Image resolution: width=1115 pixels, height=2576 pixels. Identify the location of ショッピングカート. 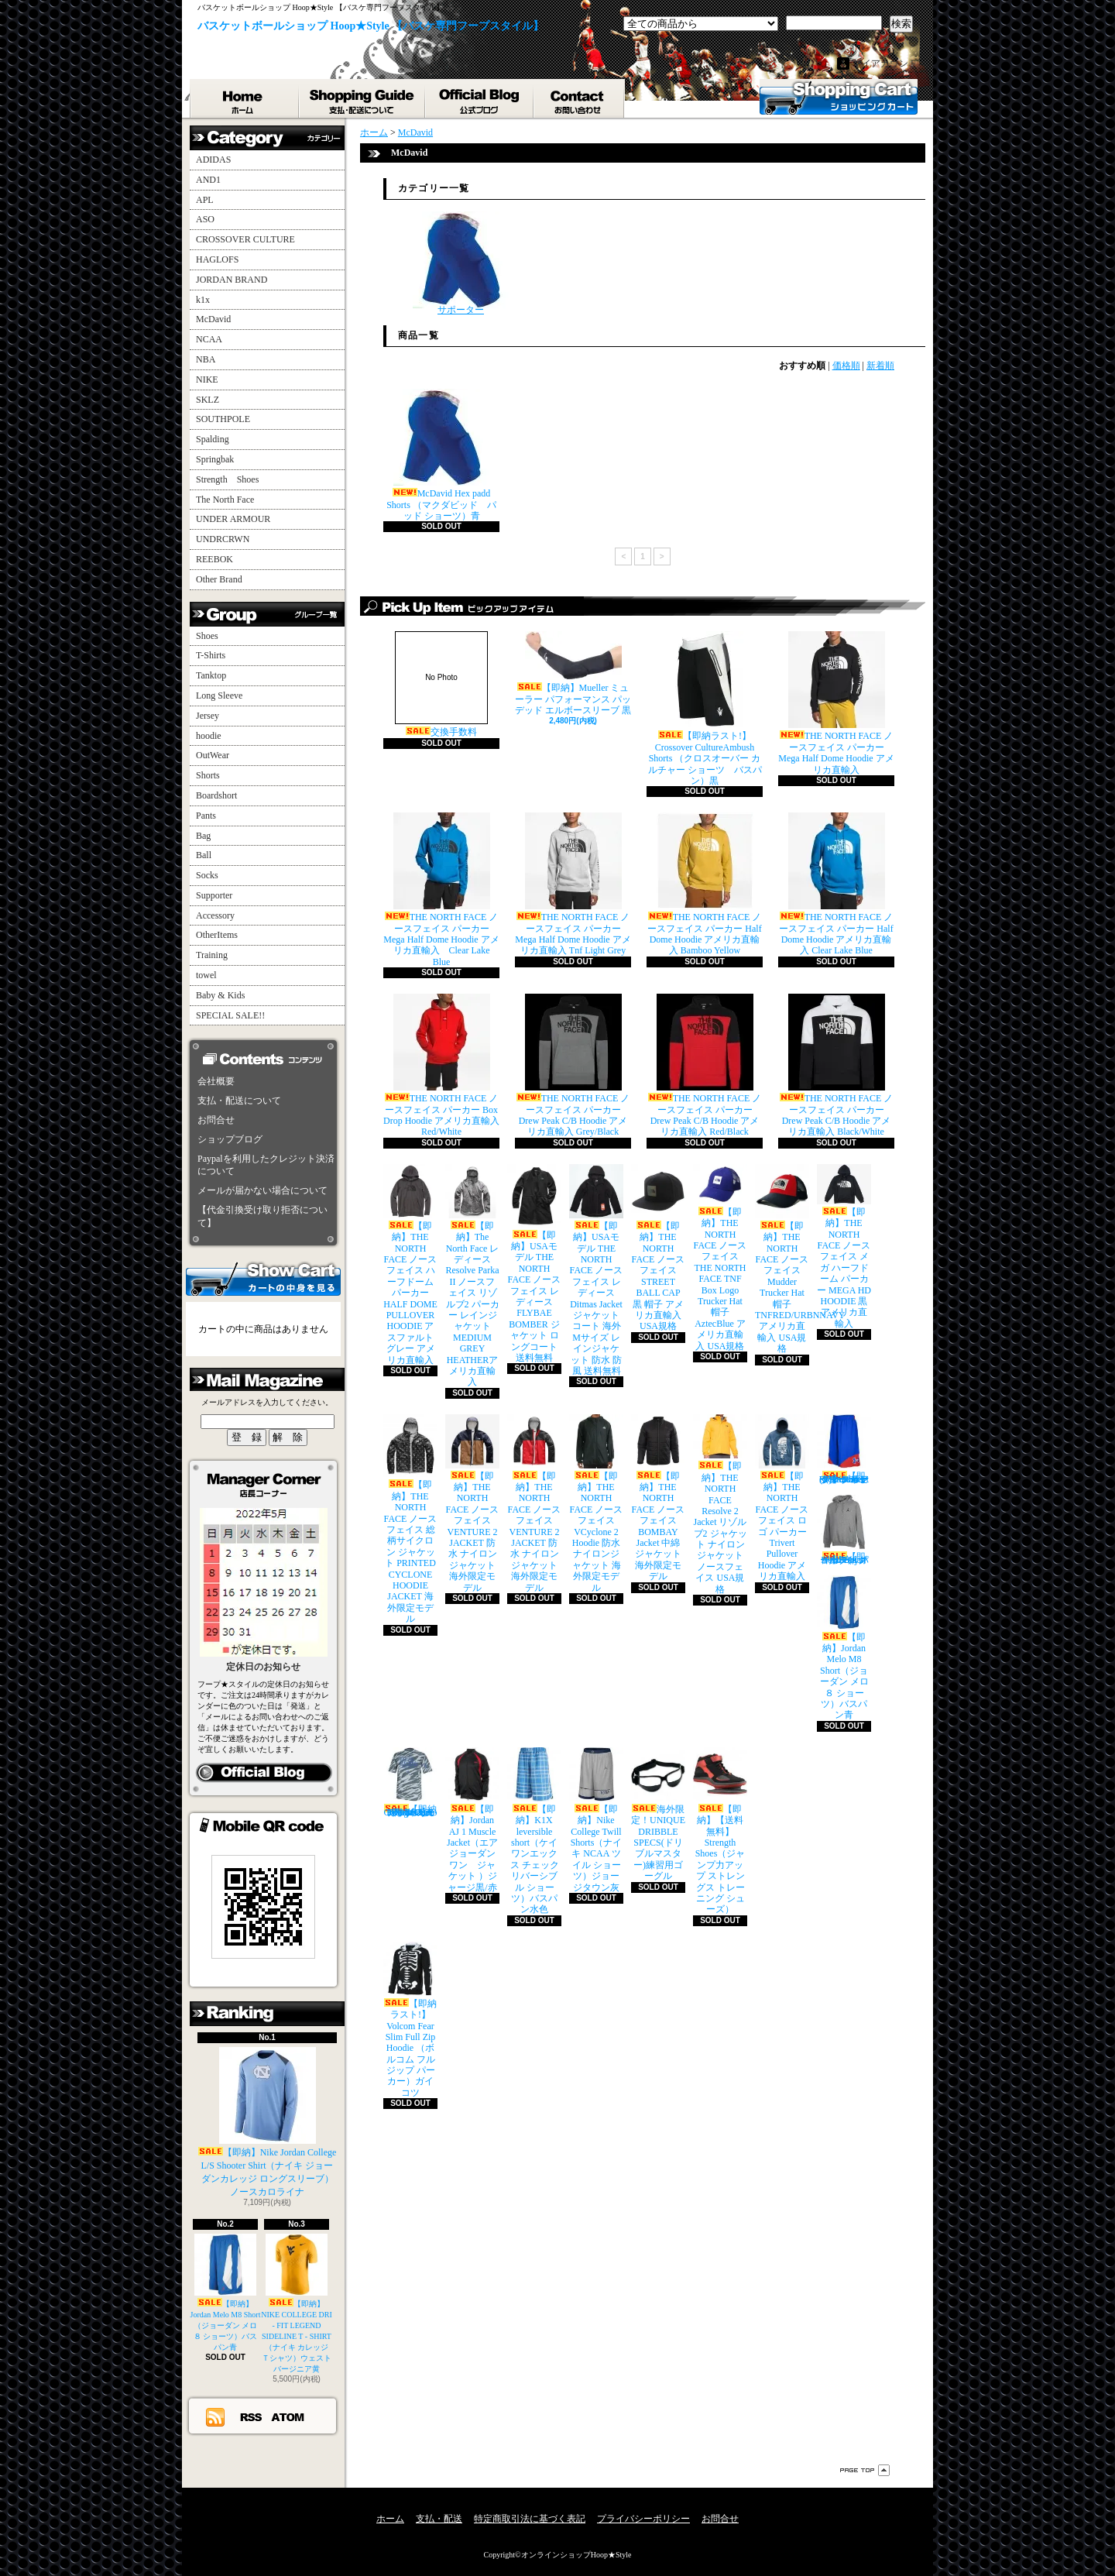
(839, 97).